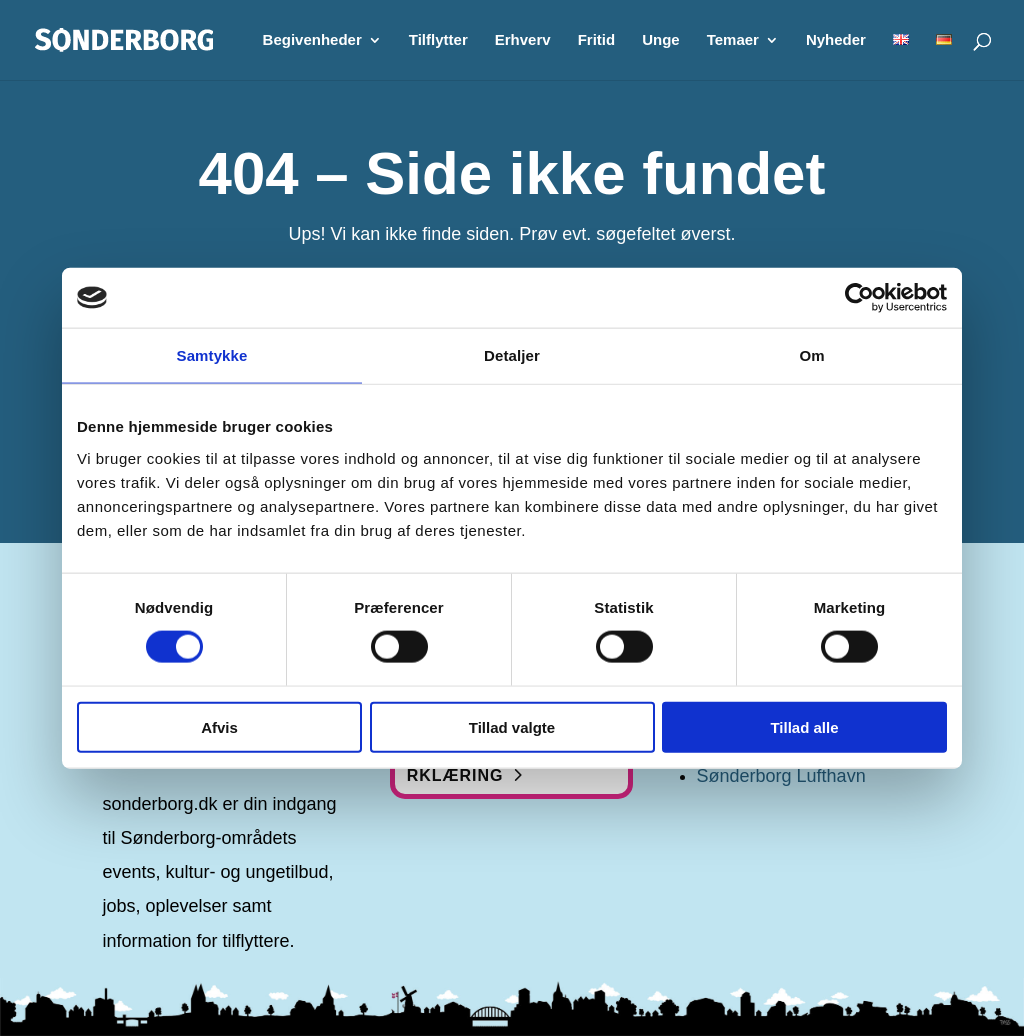 The height and width of the screenshot is (1036, 1024). I want to click on Unge, so click(661, 40).